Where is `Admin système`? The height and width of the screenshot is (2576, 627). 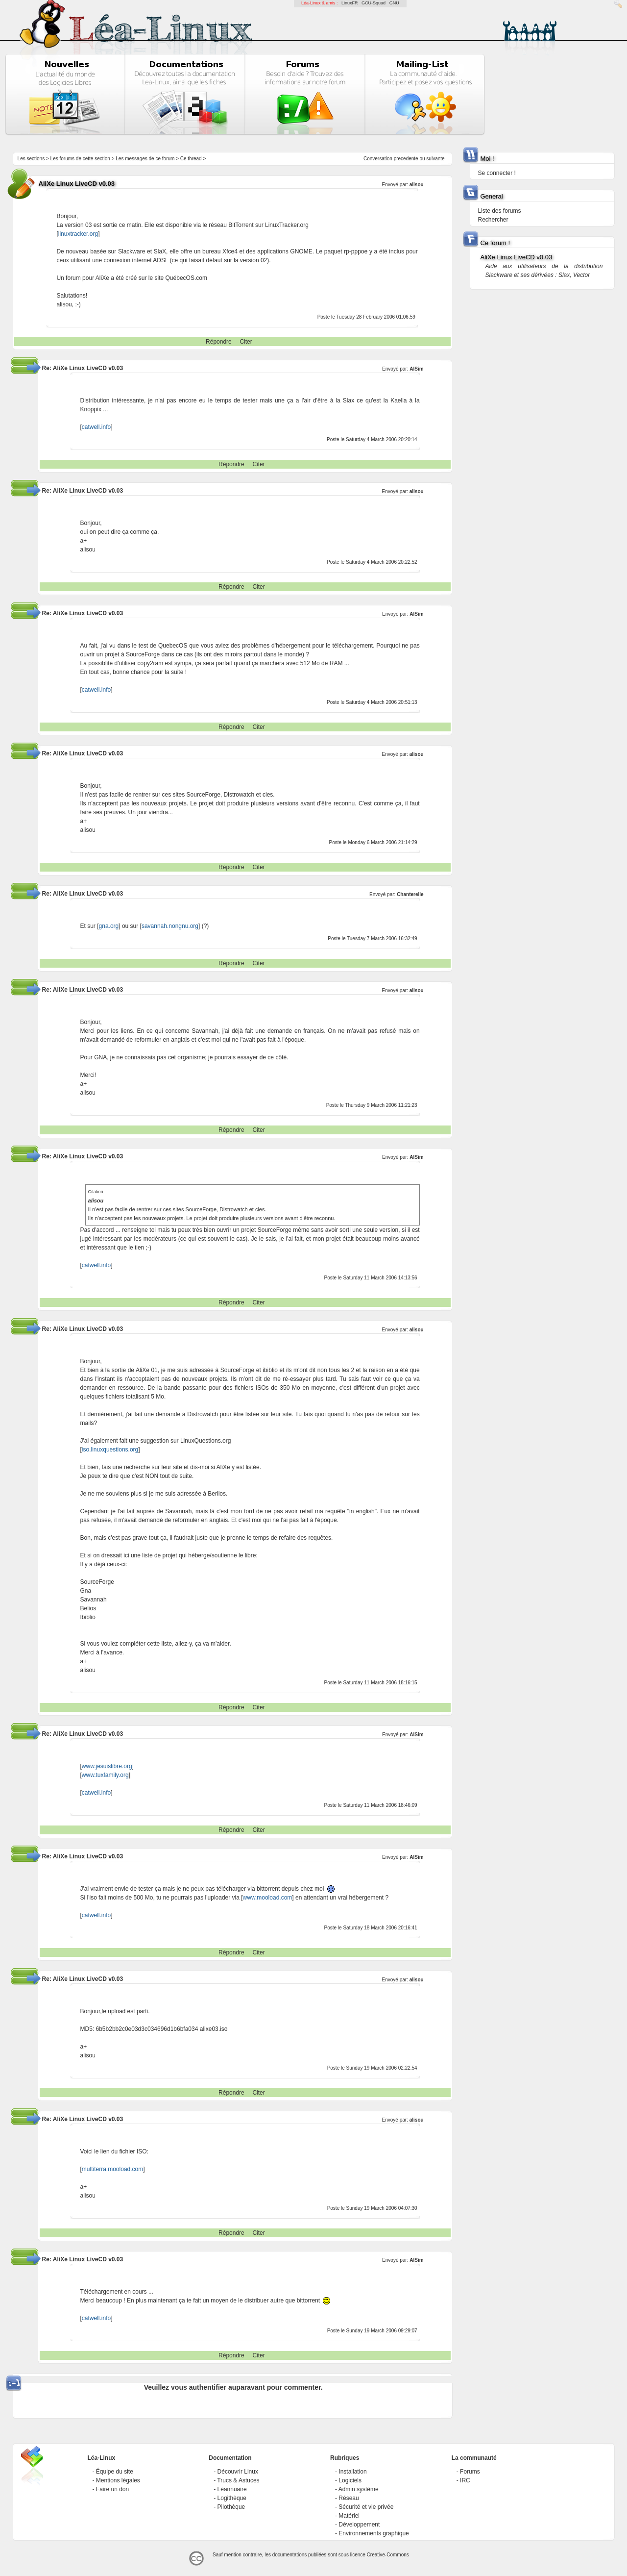
Admin système is located at coordinates (358, 2489).